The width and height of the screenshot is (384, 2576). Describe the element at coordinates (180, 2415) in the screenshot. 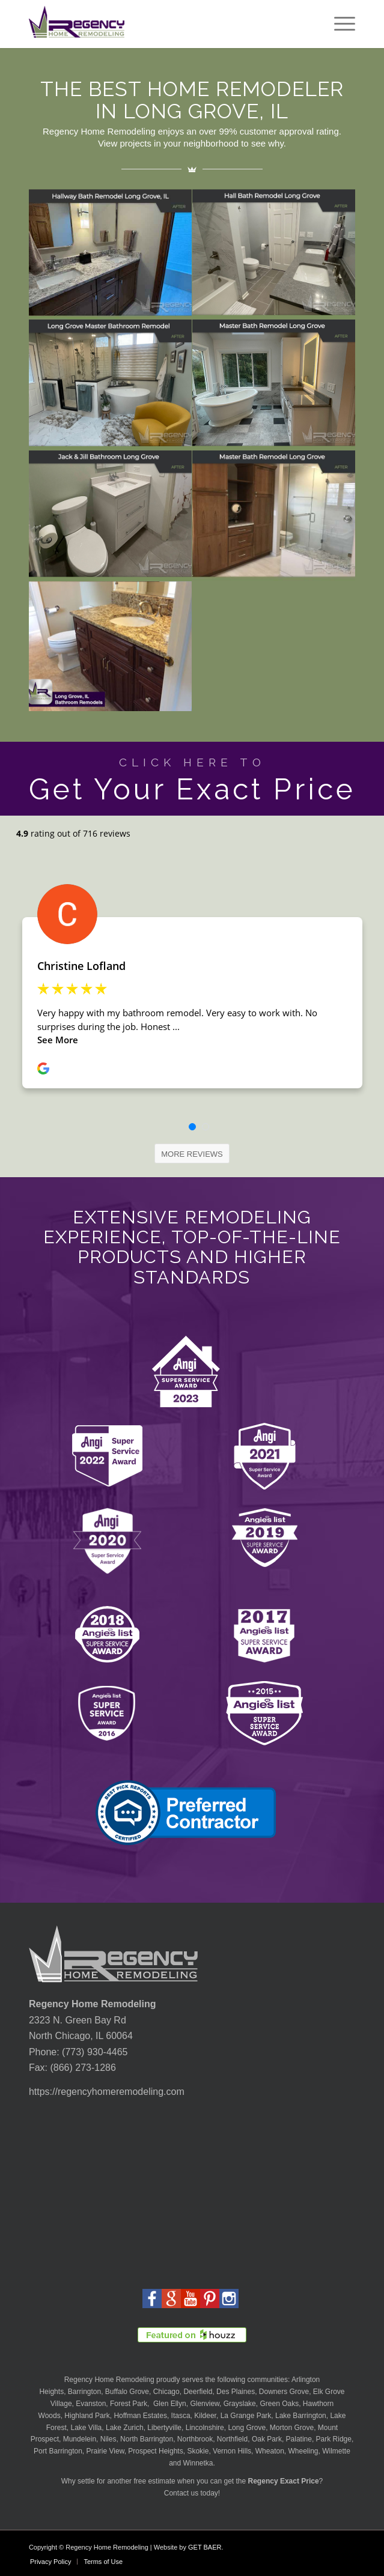

I see `Itasca` at that location.